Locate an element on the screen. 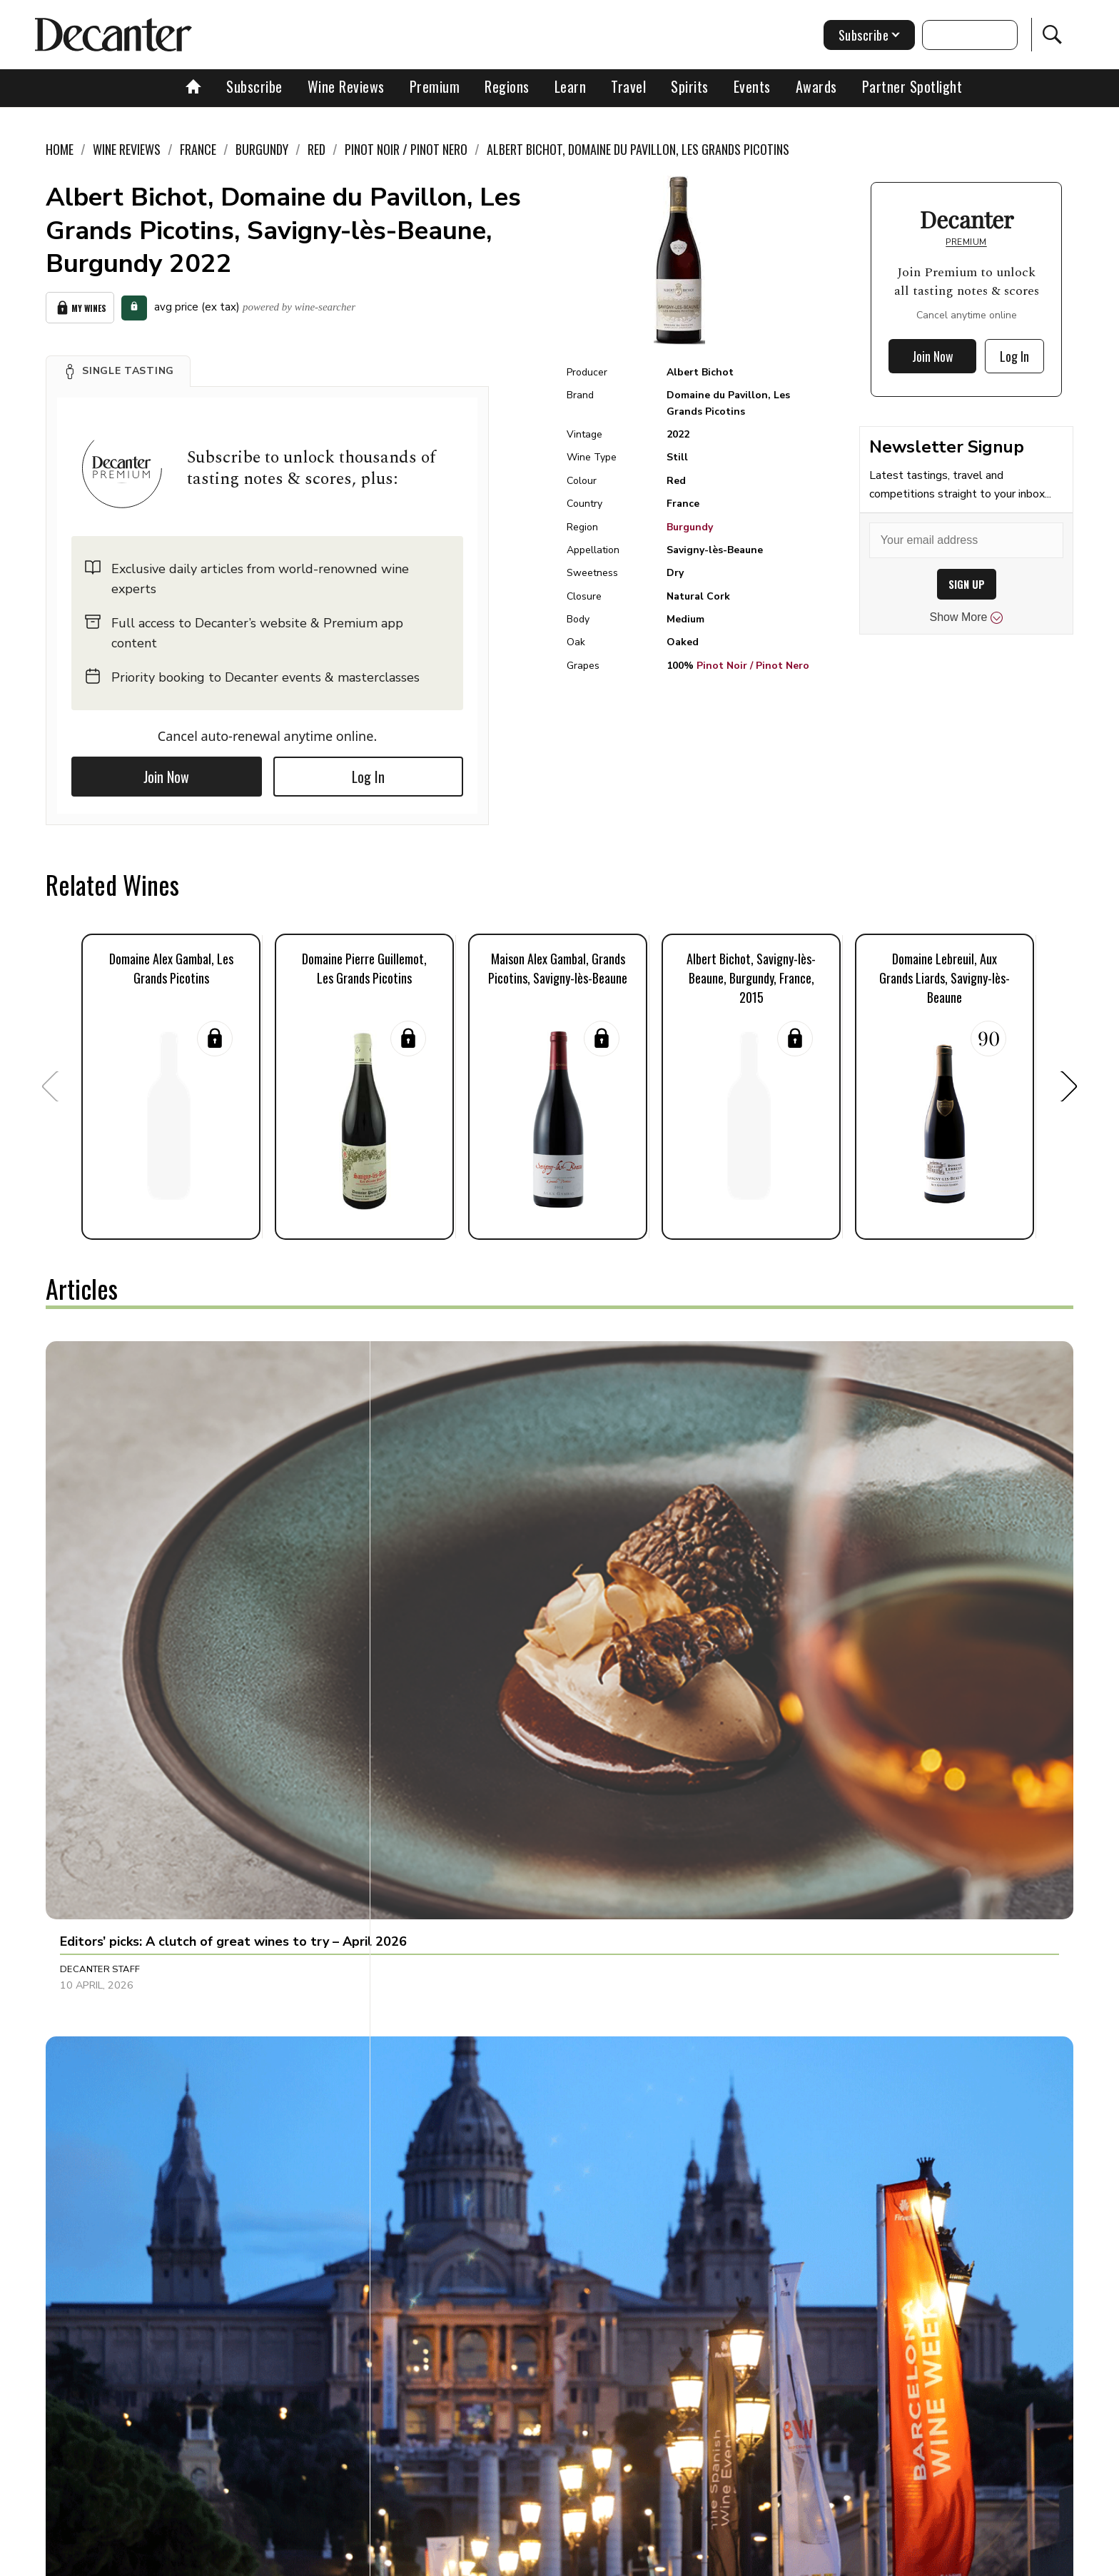 The image size is (1119, 2576). GDPR consent is located at coordinates (782, 2559).